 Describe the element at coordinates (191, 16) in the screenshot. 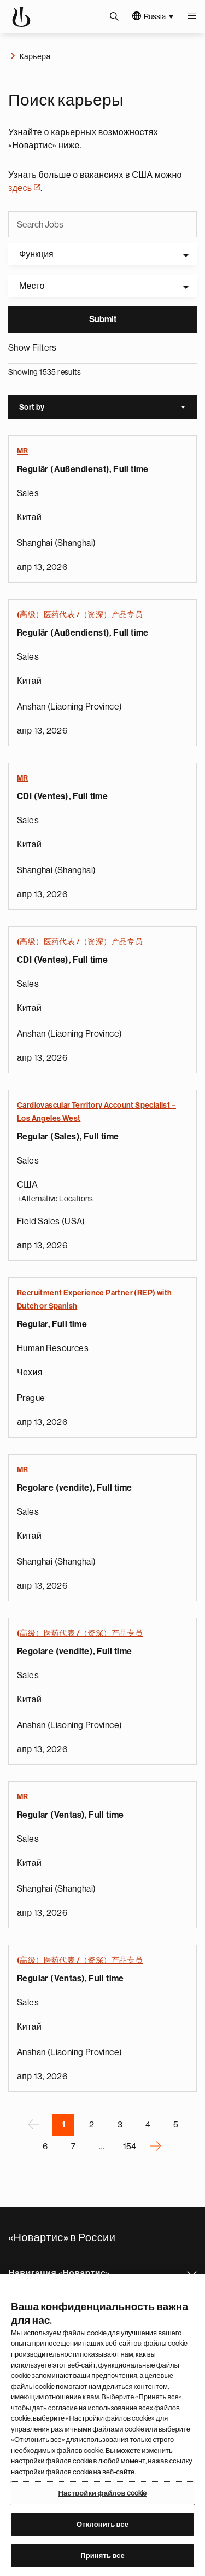

I see `Меню` at that location.